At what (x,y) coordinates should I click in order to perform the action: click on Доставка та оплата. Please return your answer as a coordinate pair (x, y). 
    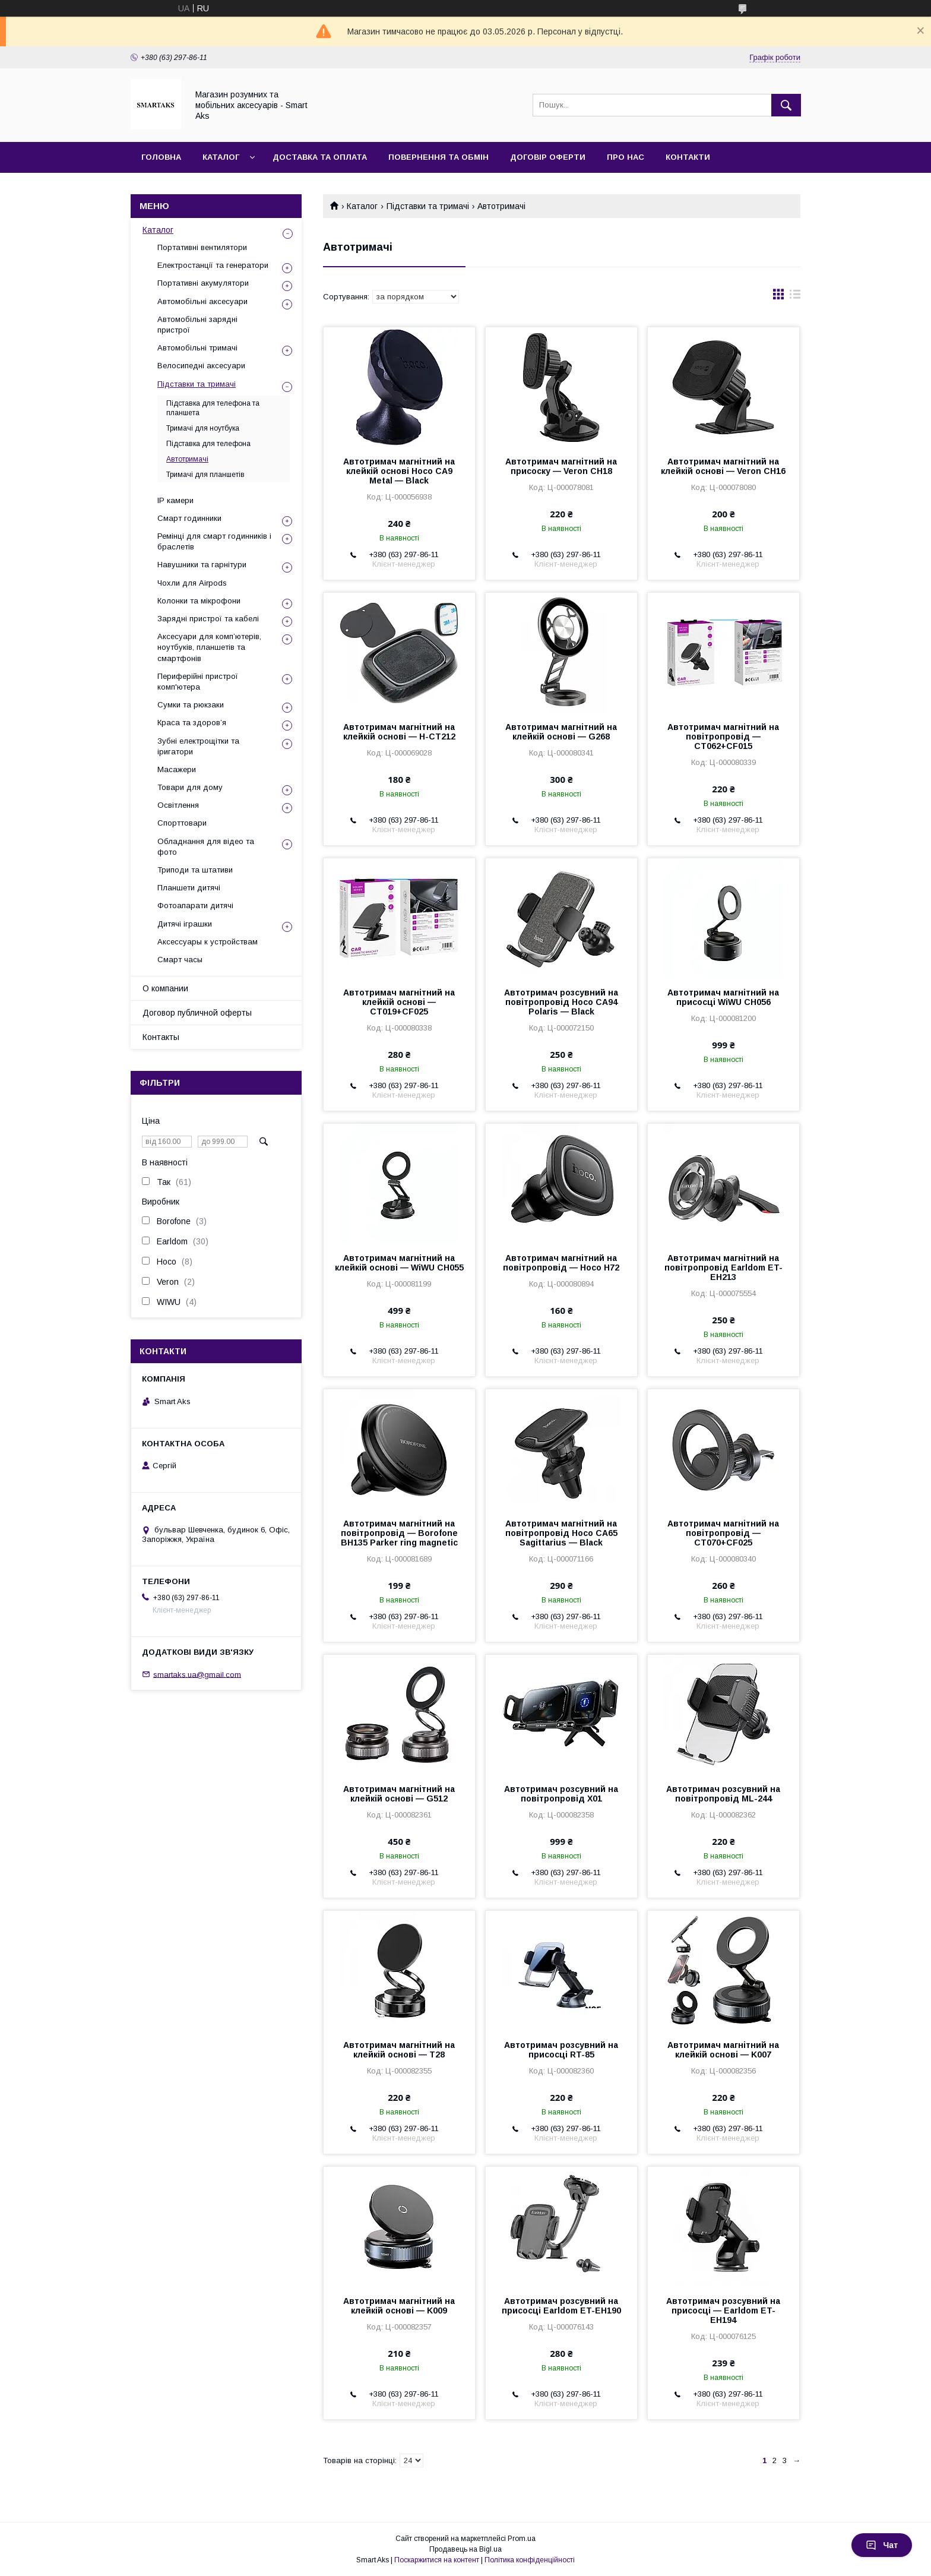
    Looking at the image, I should click on (320, 157).